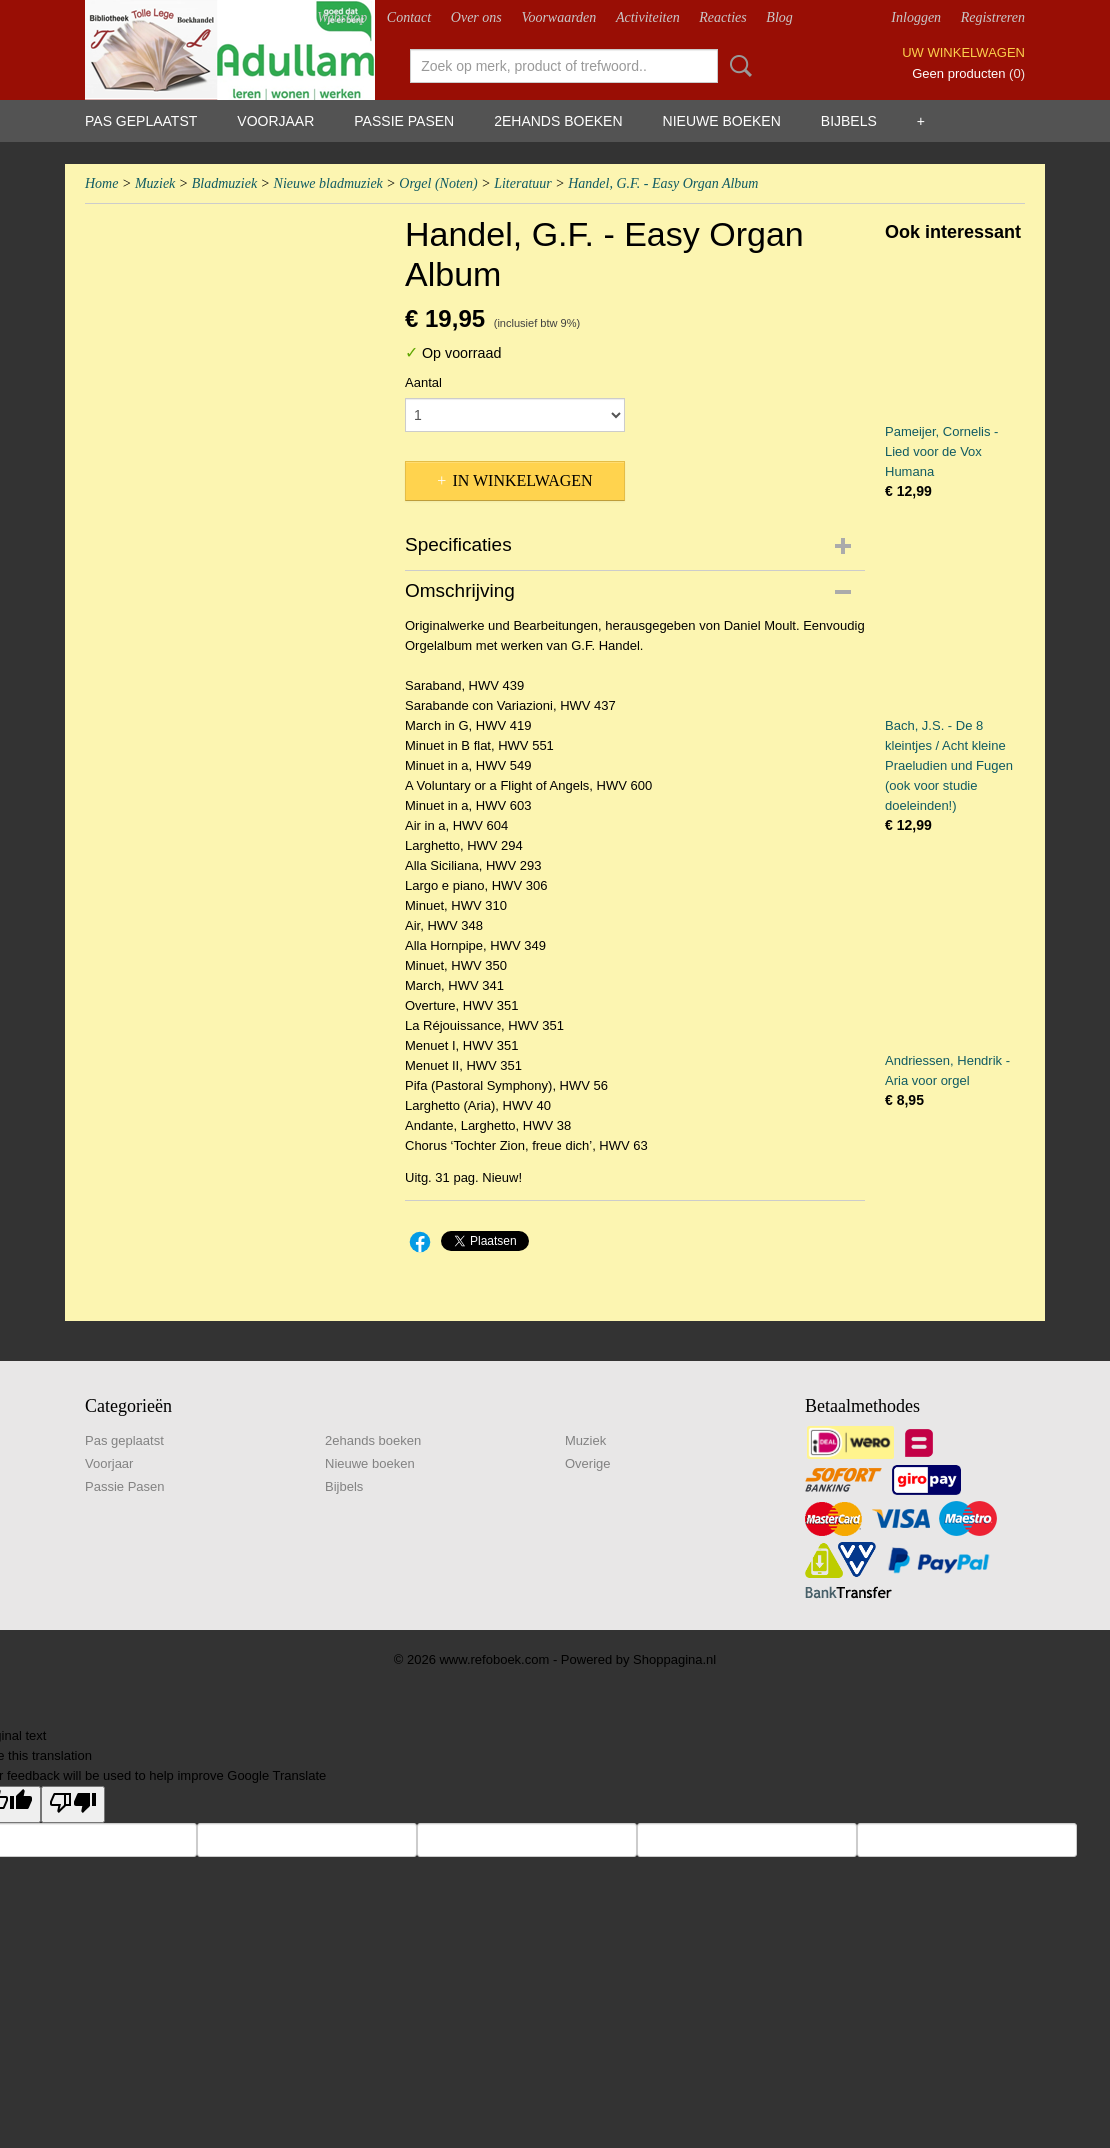 The width and height of the screenshot is (1110, 2148). What do you see at coordinates (916, 17) in the screenshot?
I see `Inloggen` at bounding box center [916, 17].